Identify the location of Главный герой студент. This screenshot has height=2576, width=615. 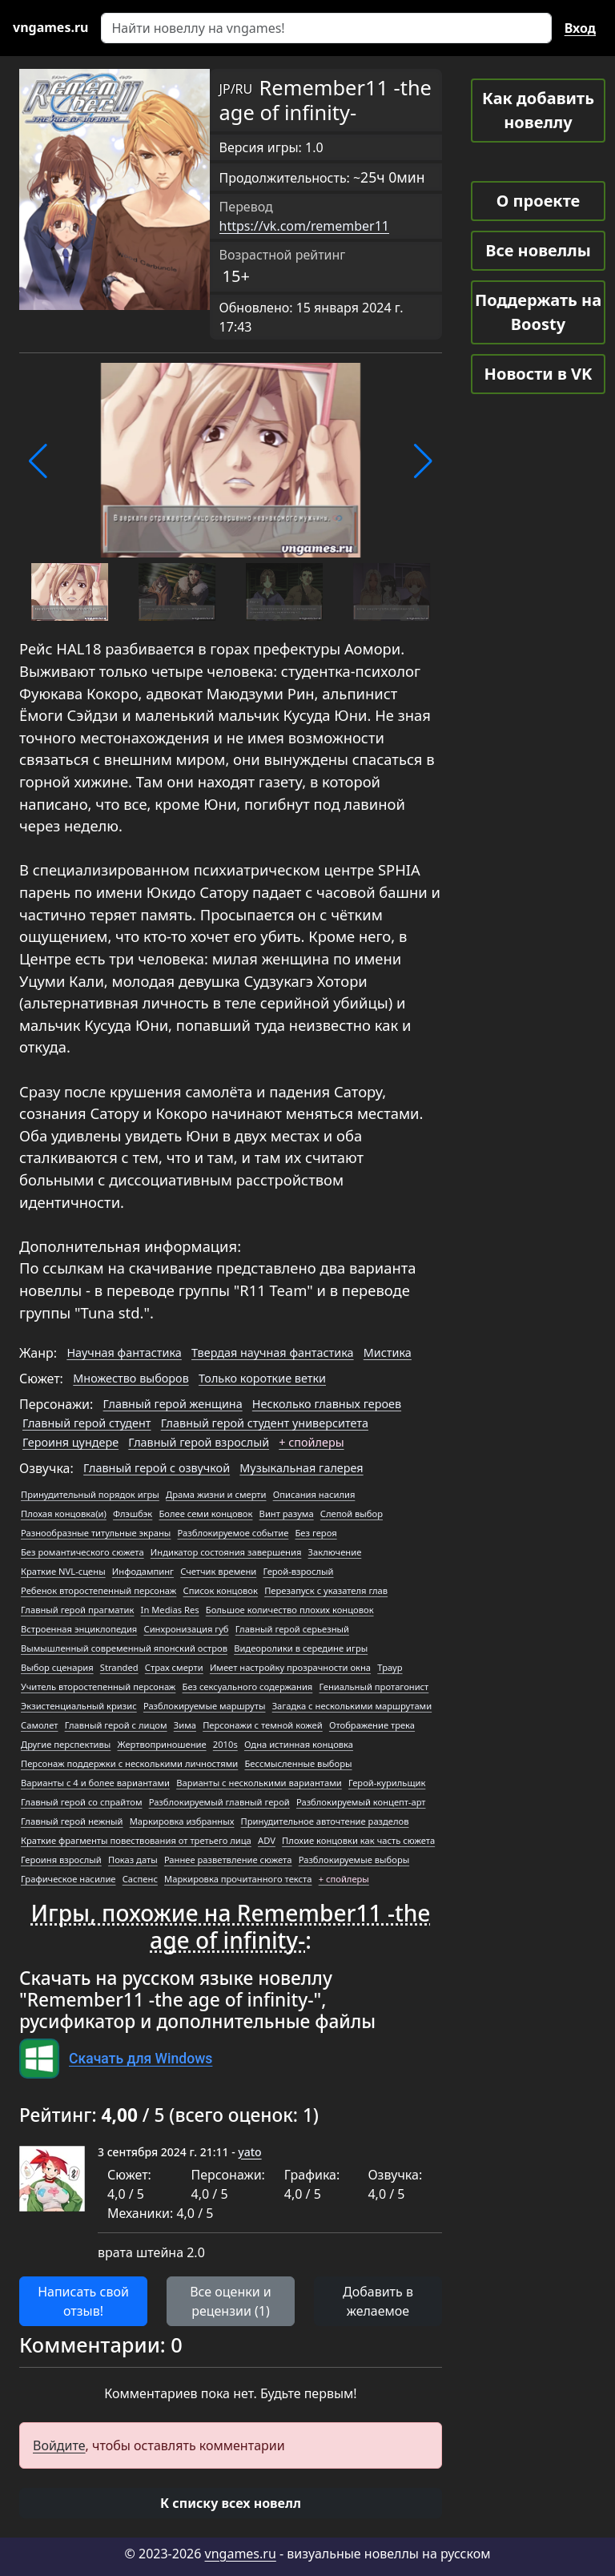
(86, 1423).